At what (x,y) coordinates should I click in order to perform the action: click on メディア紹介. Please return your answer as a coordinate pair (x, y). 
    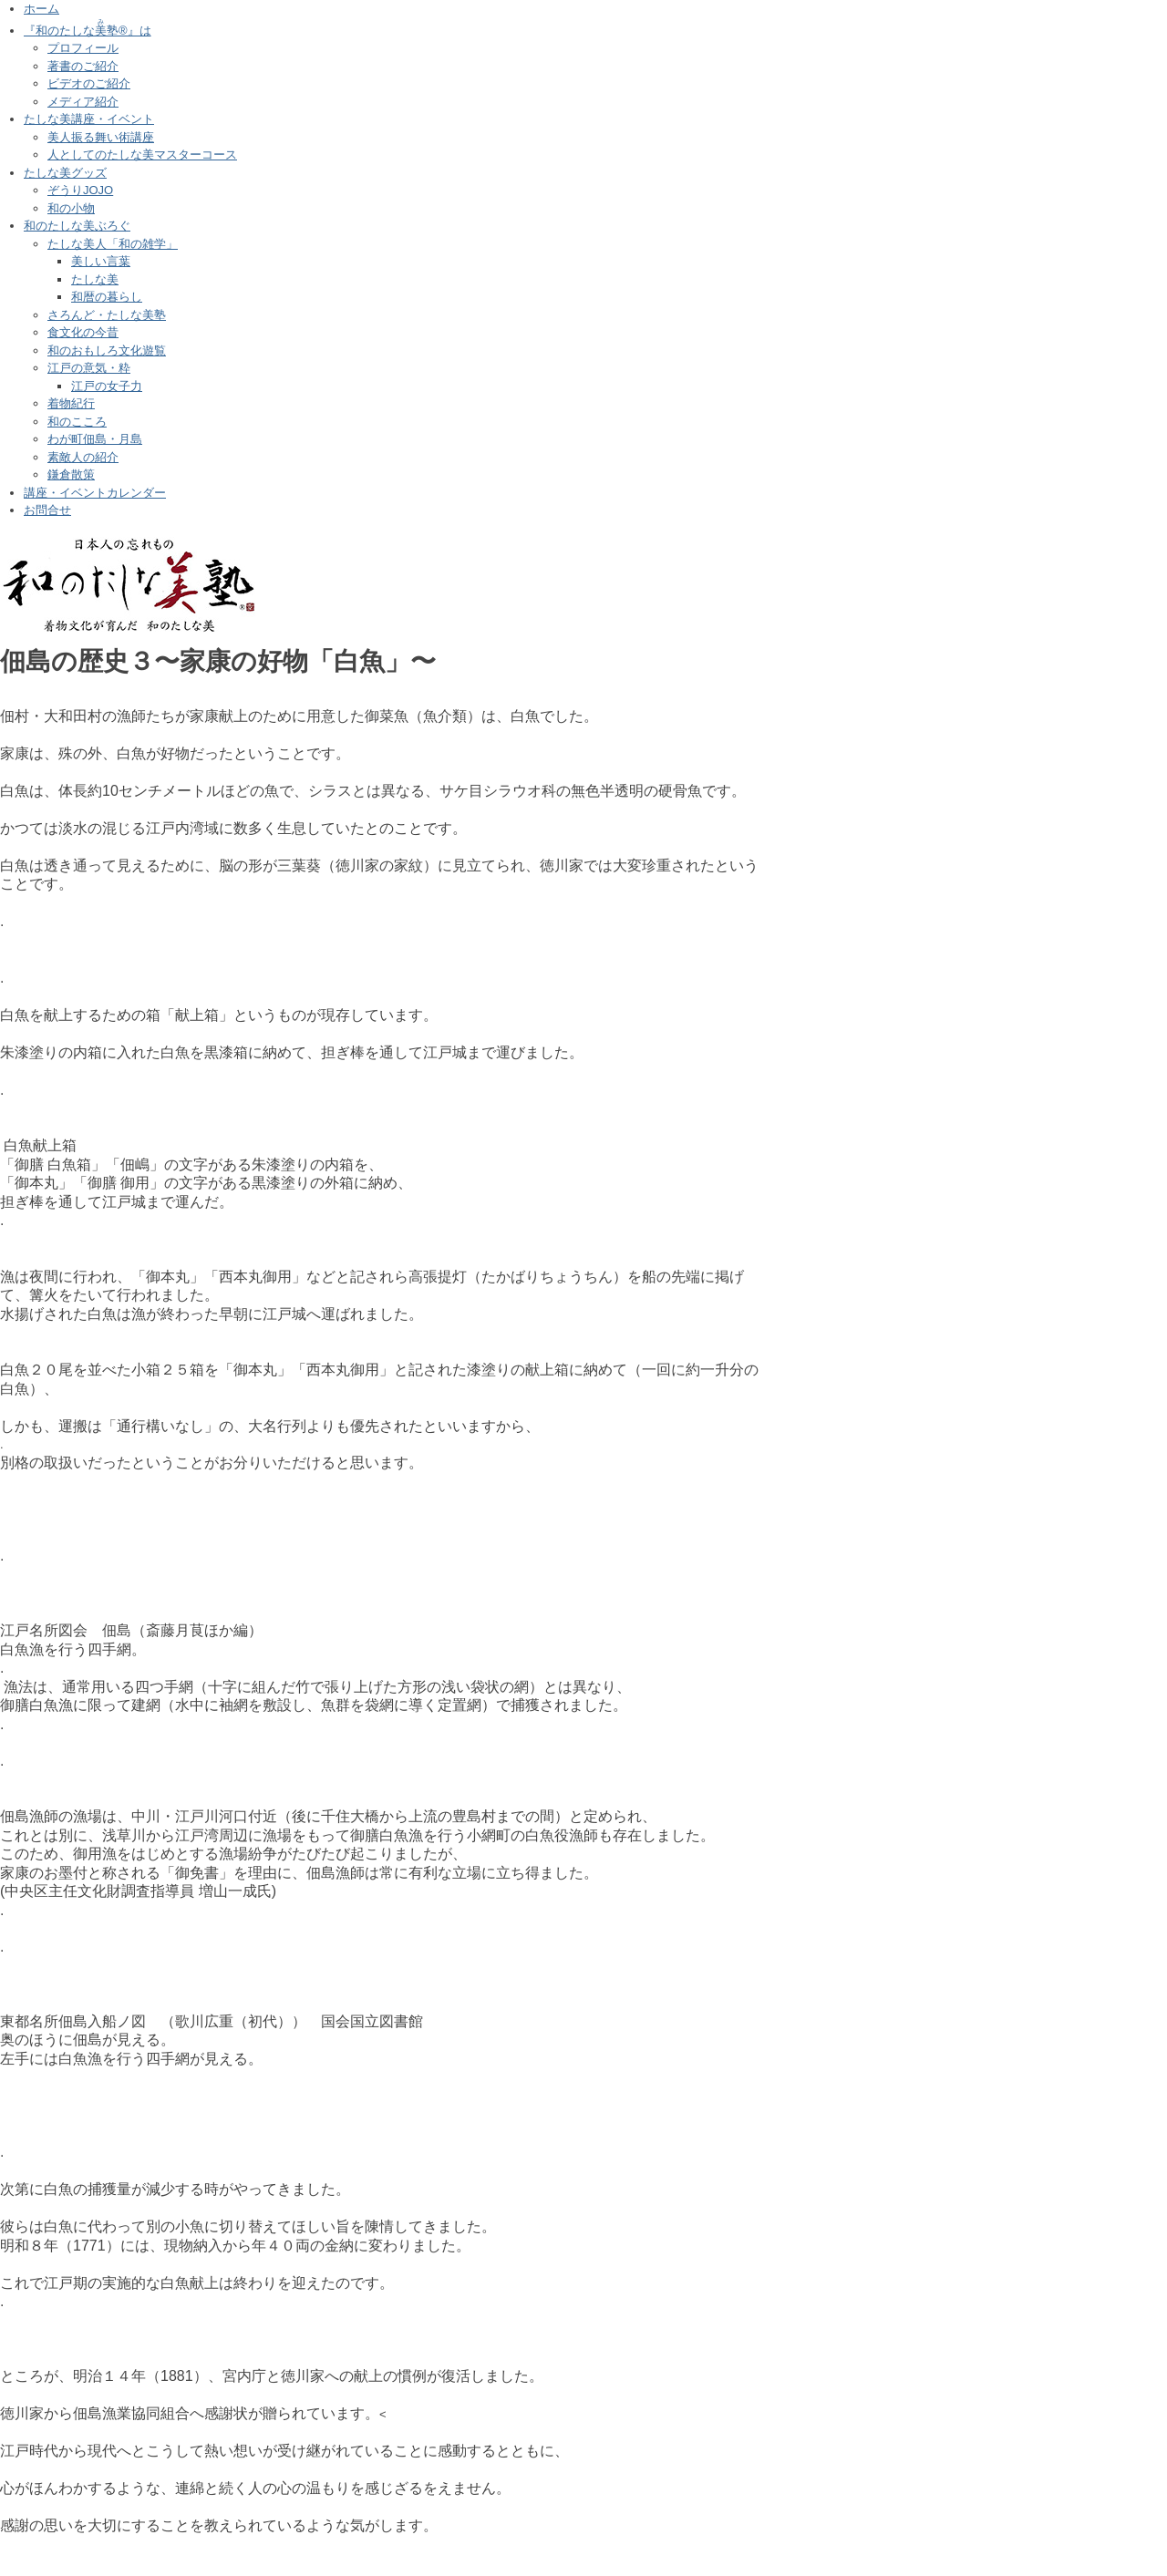
    Looking at the image, I should click on (83, 101).